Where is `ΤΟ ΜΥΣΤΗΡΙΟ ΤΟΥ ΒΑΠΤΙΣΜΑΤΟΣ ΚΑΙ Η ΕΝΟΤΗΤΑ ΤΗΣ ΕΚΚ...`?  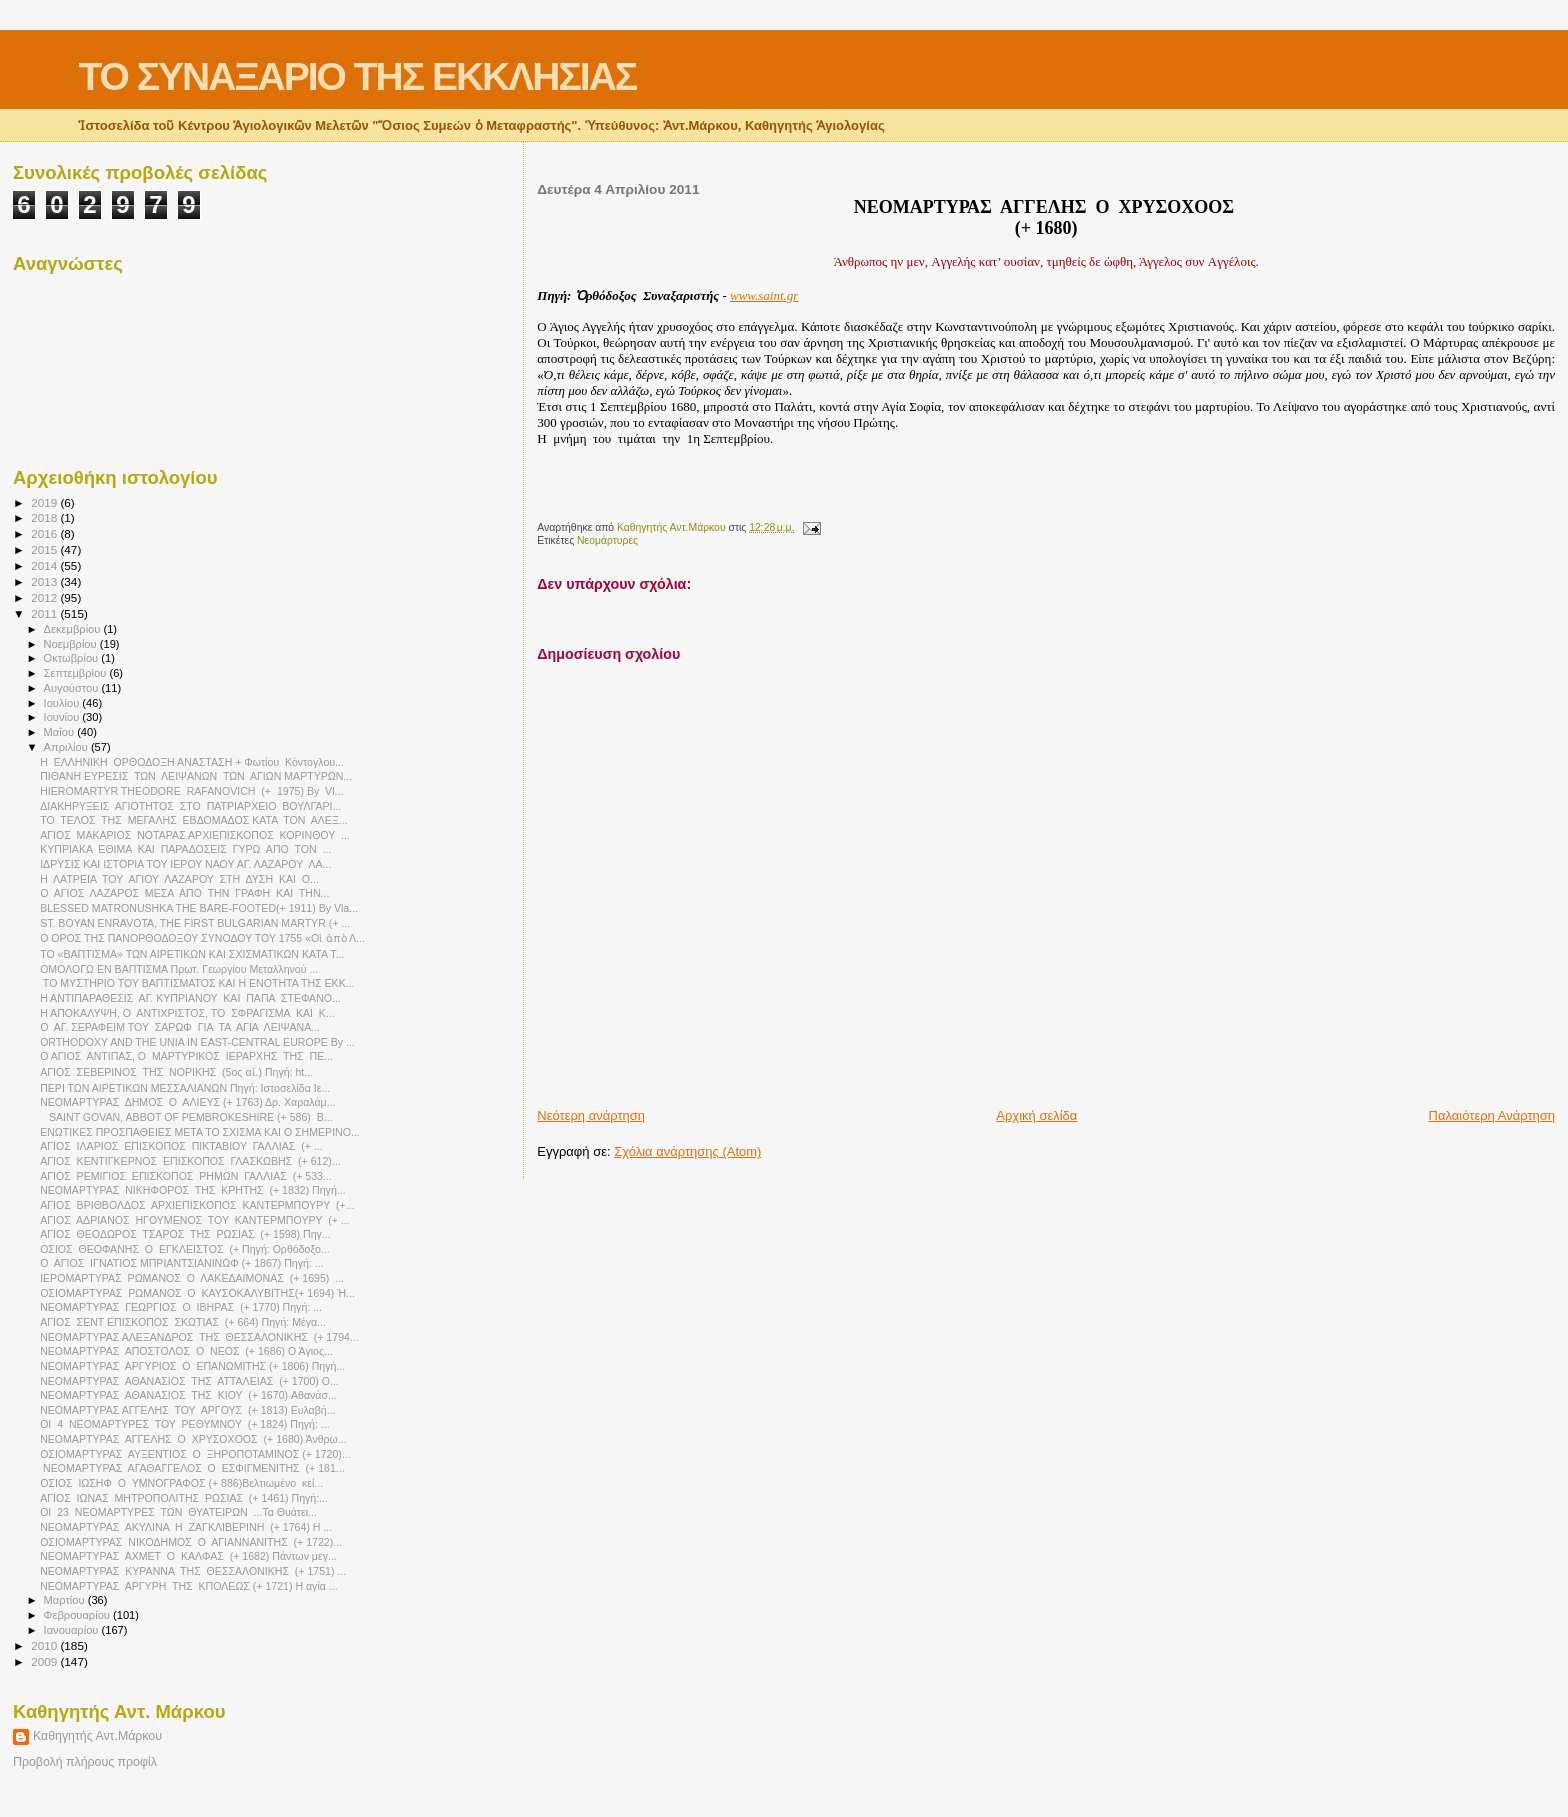 ΤΟ ΜΥΣΤΗΡΙΟ ΤΟΥ ΒΑΠΤΙΣΜΑΤΟΣ ΚΑΙ Η ΕΝΟΤΗΤΑ ΤΗΣ ΕΚΚ... is located at coordinates (197, 983).